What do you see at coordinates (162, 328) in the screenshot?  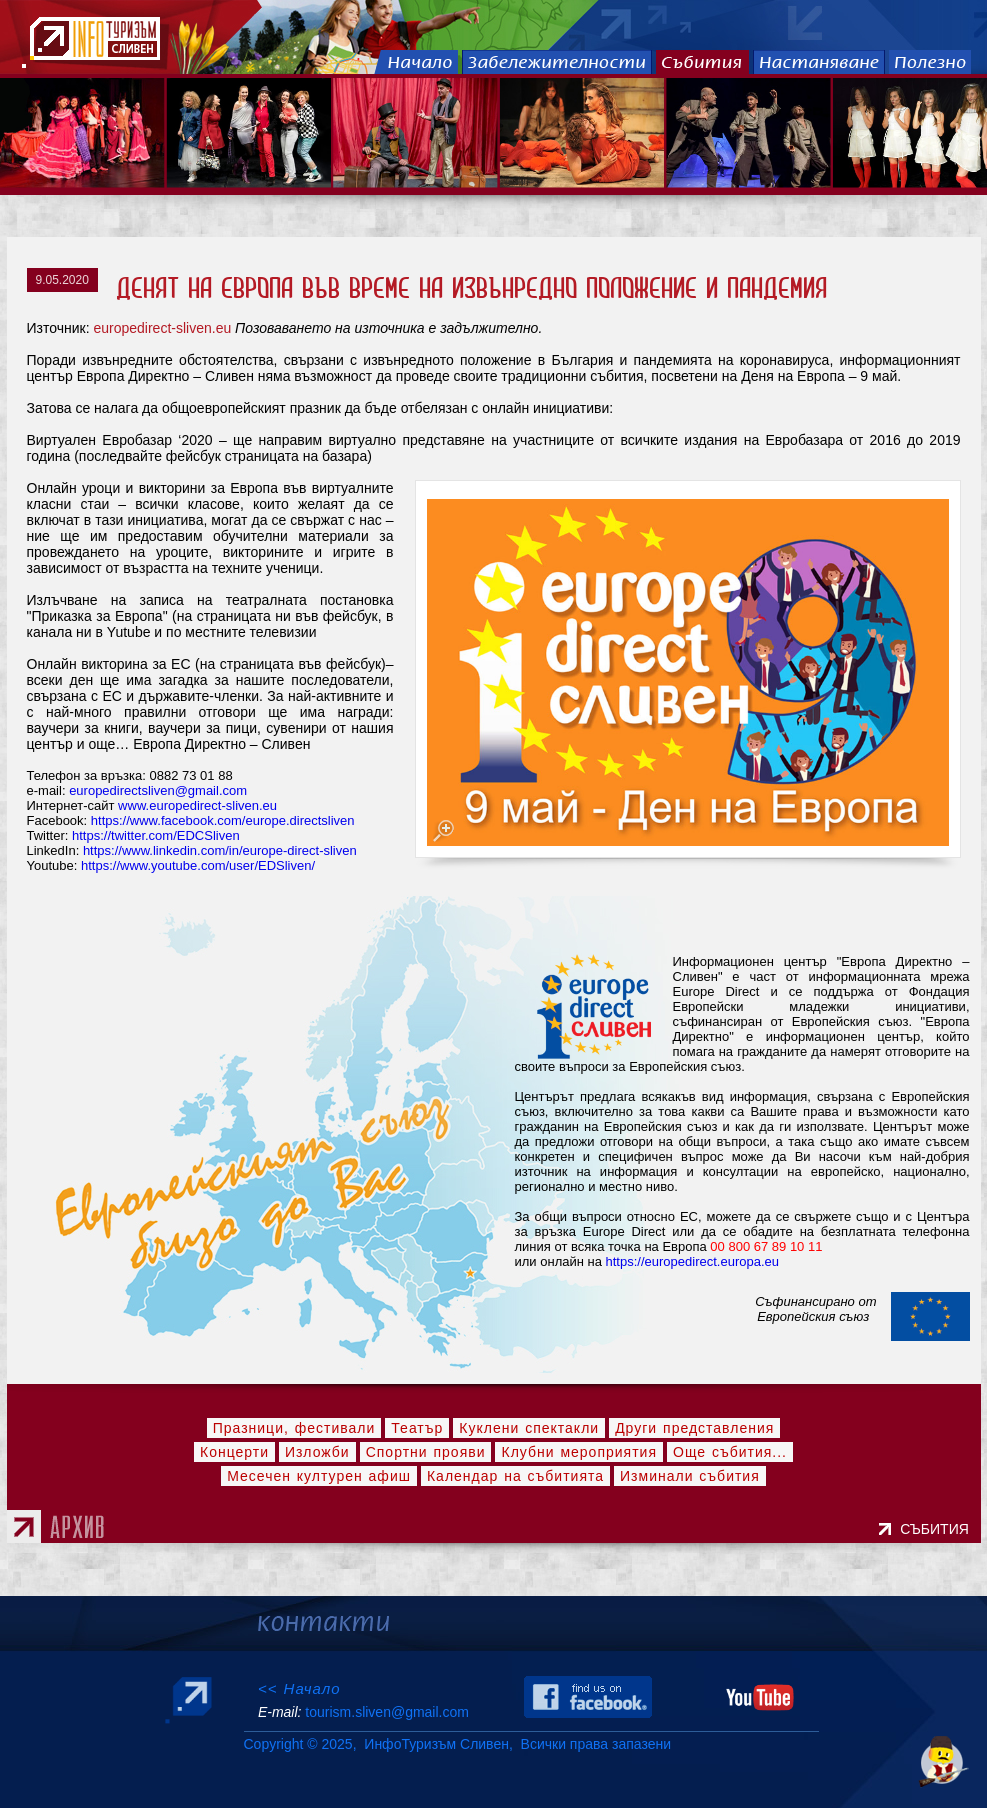 I see `europedirect-sliven.eu` at bounding box center [162, 328].